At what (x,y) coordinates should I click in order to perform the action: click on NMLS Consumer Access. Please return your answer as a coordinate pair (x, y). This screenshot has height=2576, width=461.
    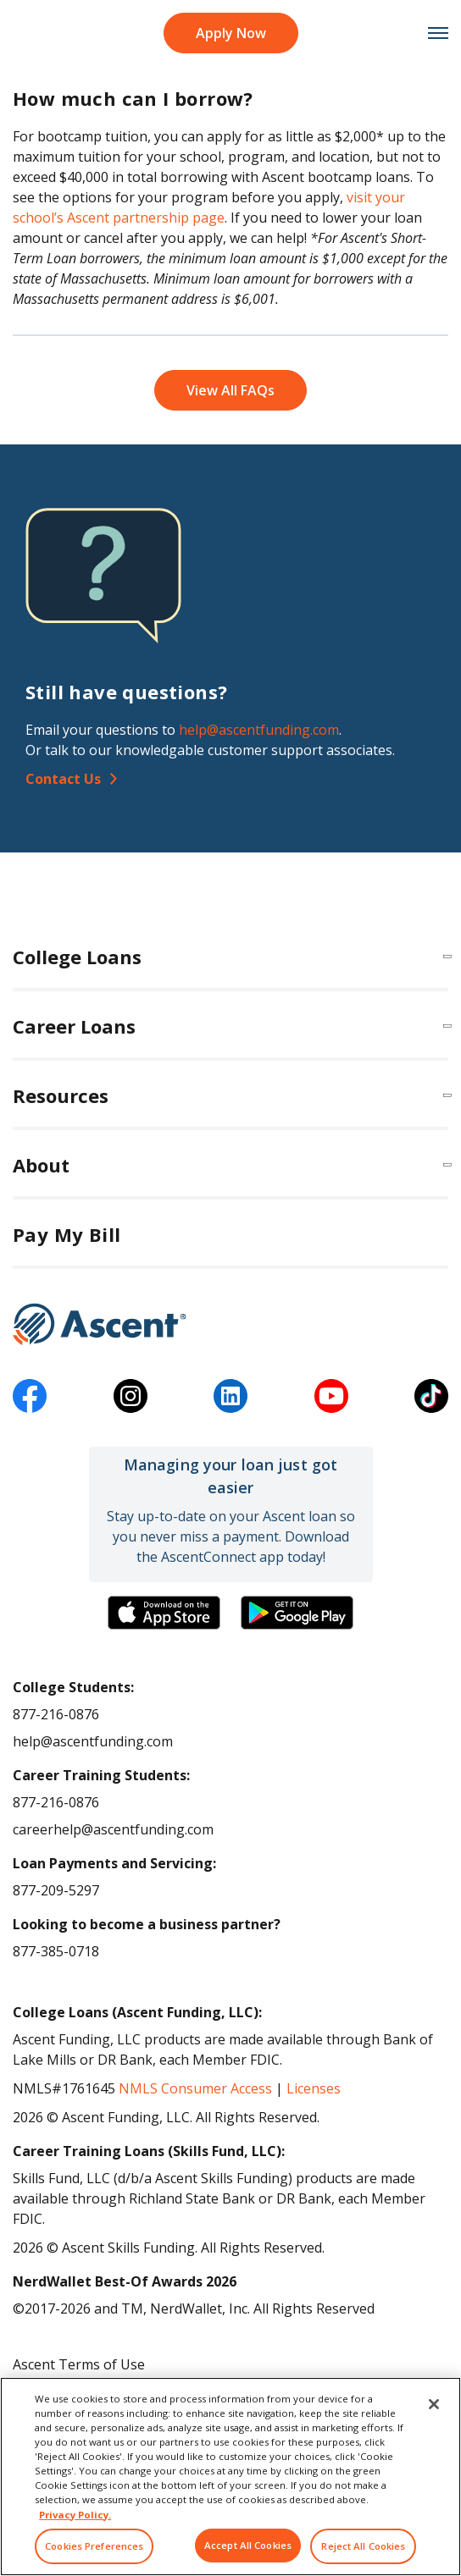
    Looking at the image, I should click on (195, 2088).